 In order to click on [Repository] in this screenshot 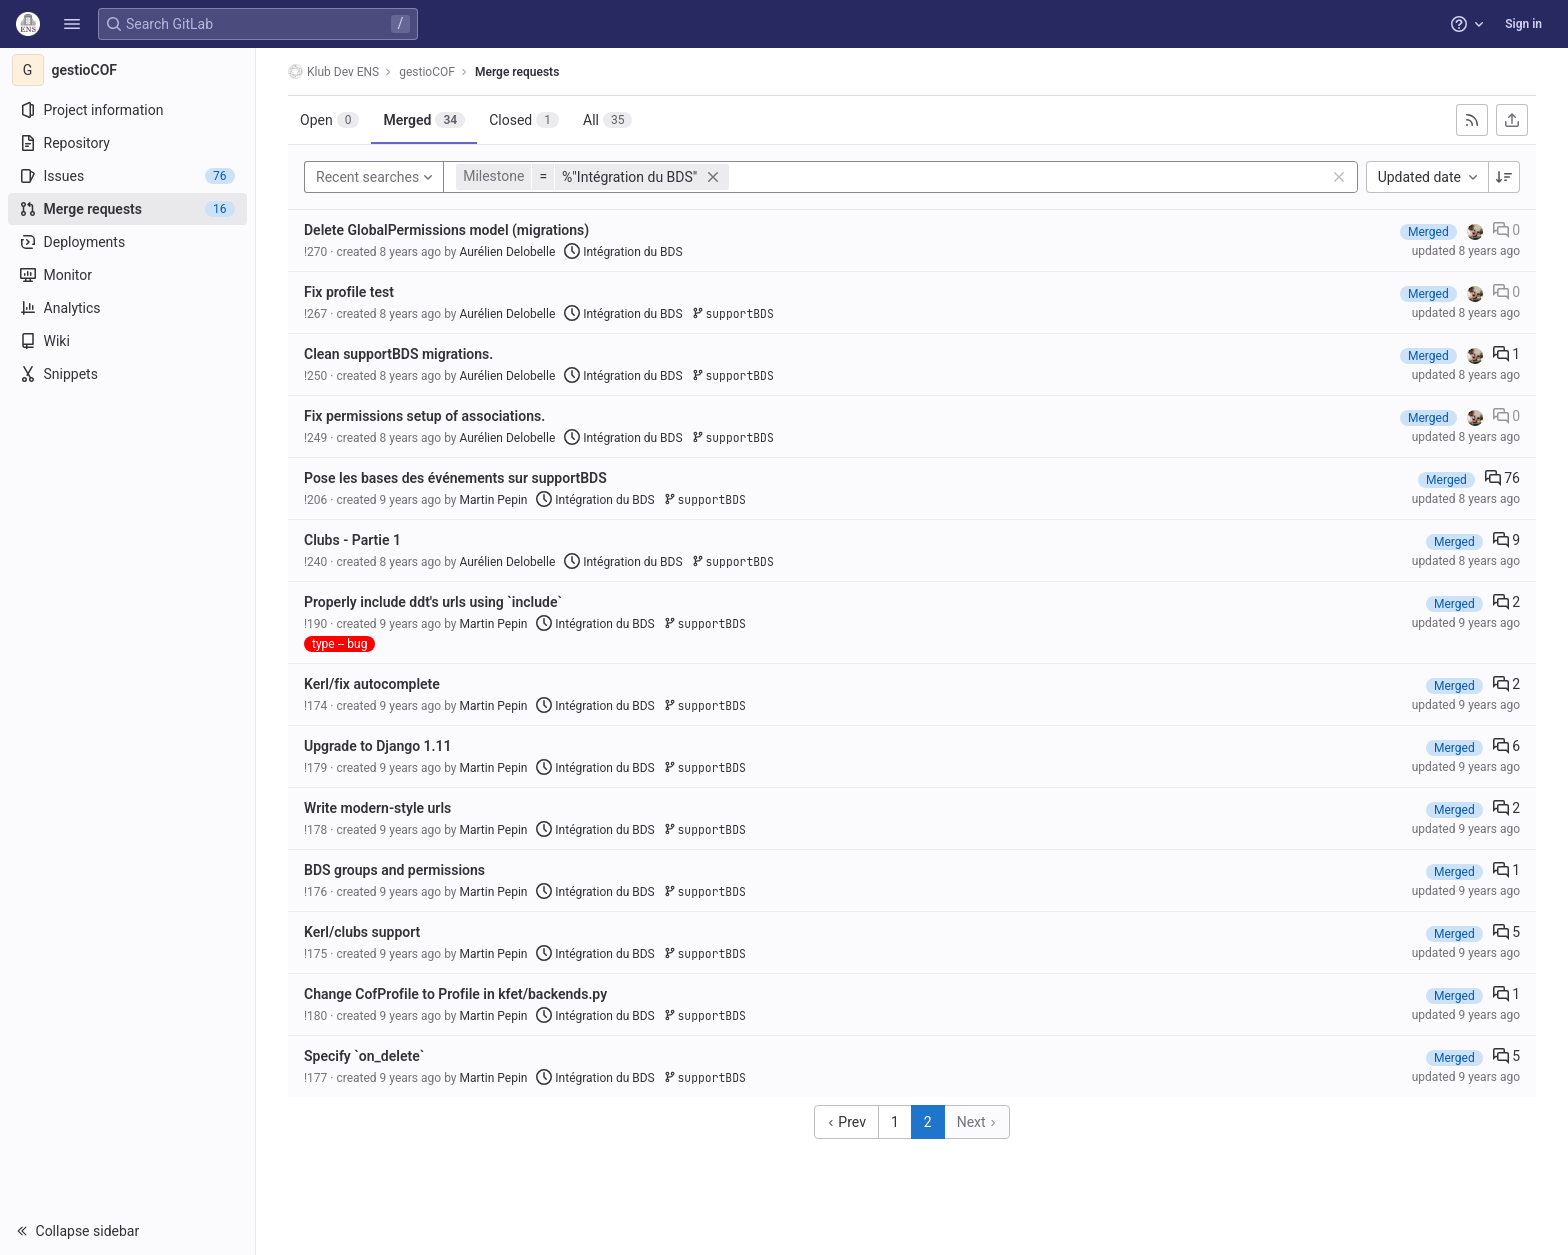, I will do `click(127, 143)`.